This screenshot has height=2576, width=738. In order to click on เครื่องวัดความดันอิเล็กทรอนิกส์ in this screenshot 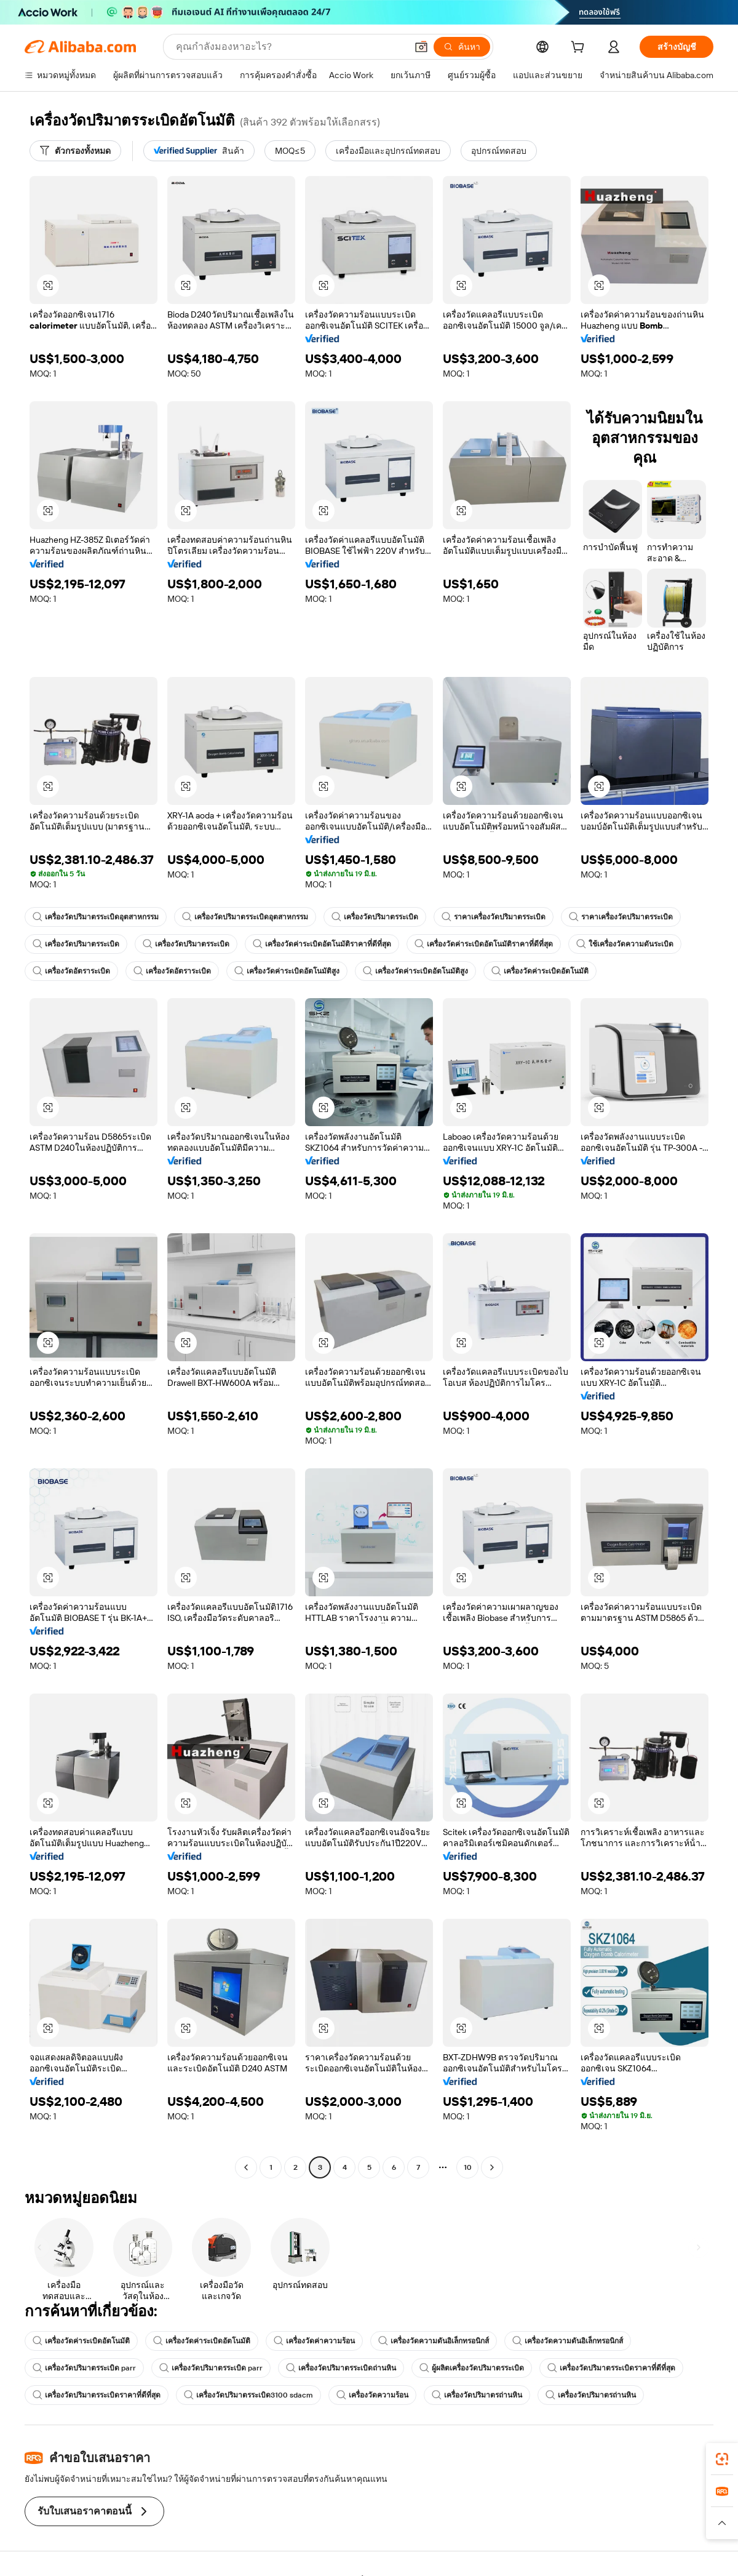, I will do `click(433, 2341)`.